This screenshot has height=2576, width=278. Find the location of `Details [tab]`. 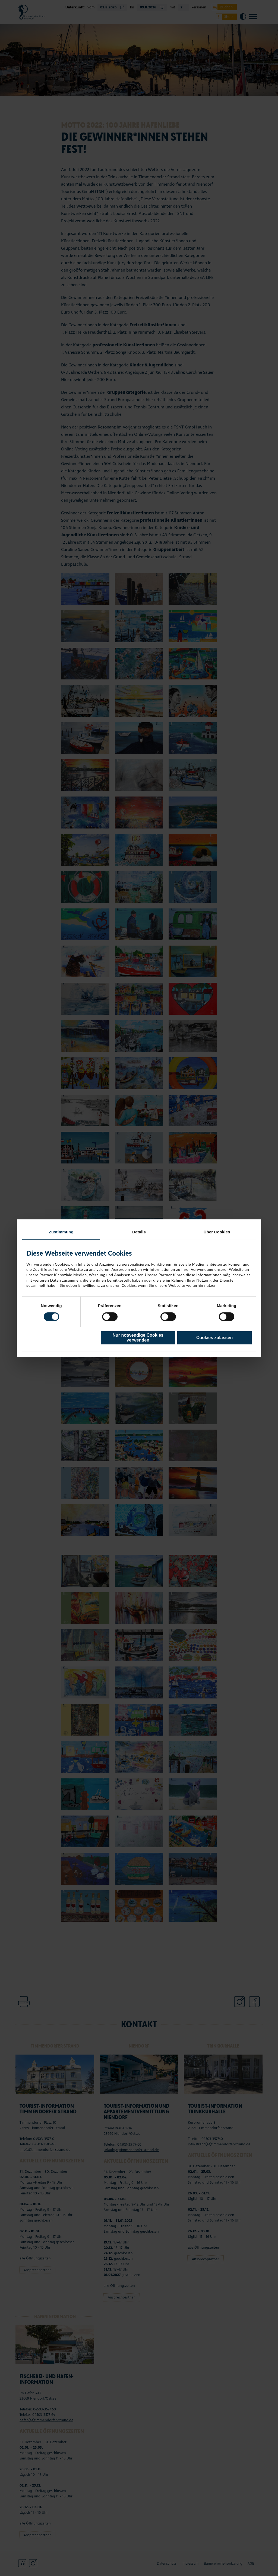

Details [tab] is located at coordinates (139, 1232).